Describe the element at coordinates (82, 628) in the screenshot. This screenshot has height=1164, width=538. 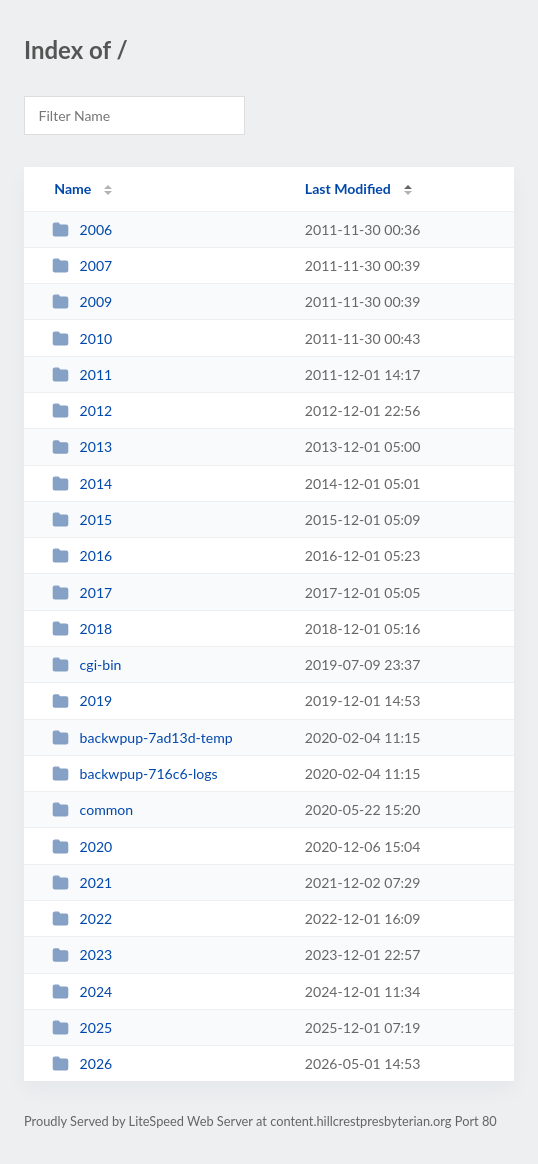
I see `2018` at that location.